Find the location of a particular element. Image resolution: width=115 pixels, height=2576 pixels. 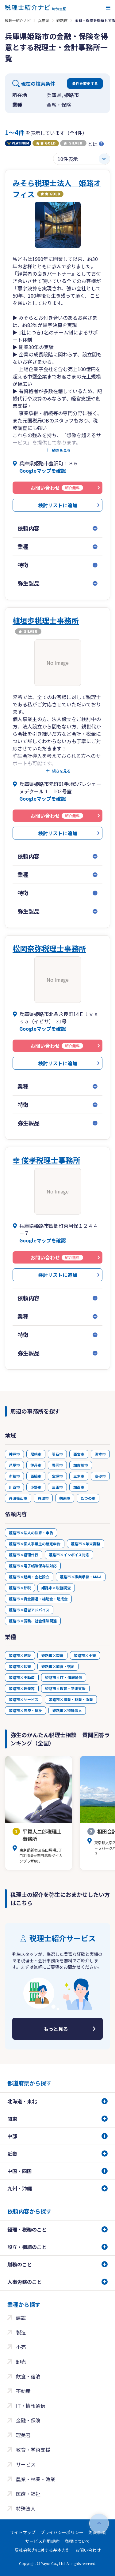

Googleマップを確認 is located at coordinates (42, 470).